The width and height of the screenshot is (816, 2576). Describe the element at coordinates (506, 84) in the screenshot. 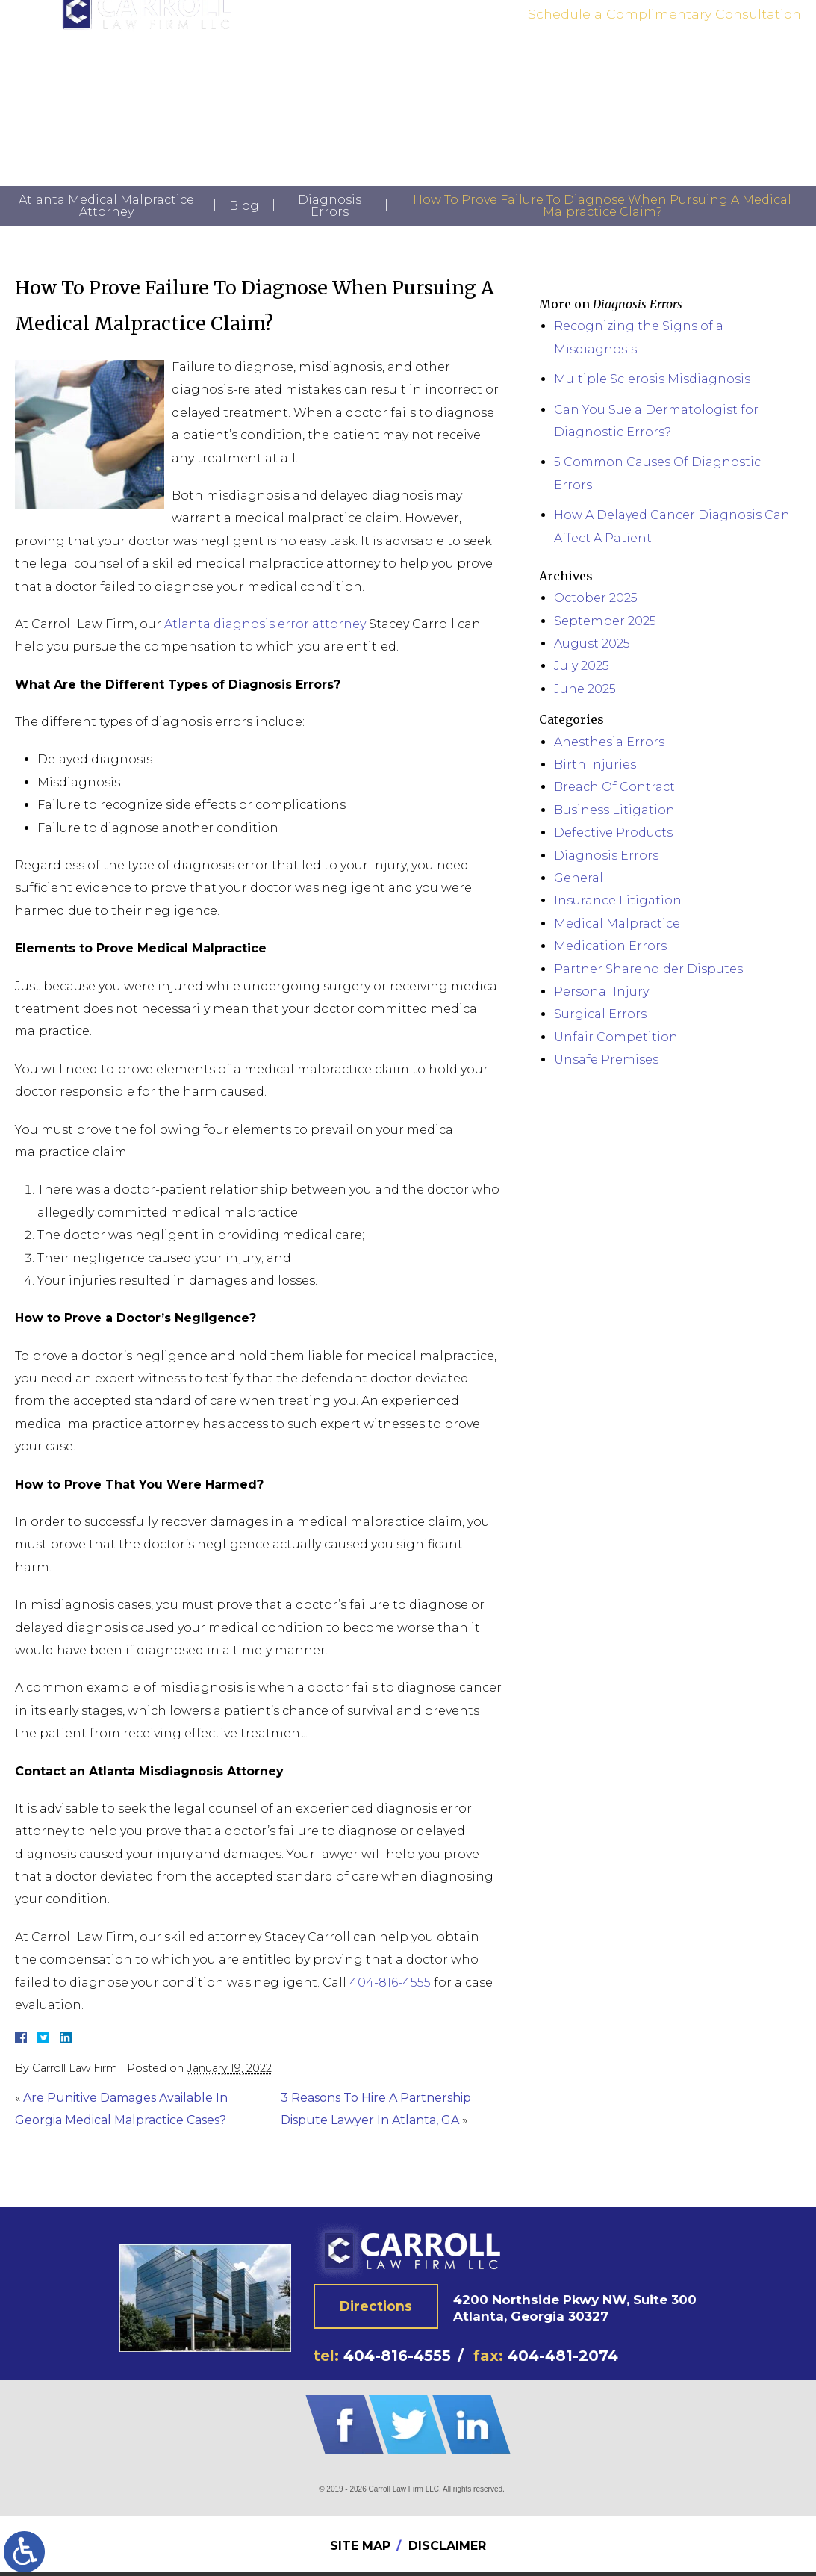

I see `News | Blog` at that location.